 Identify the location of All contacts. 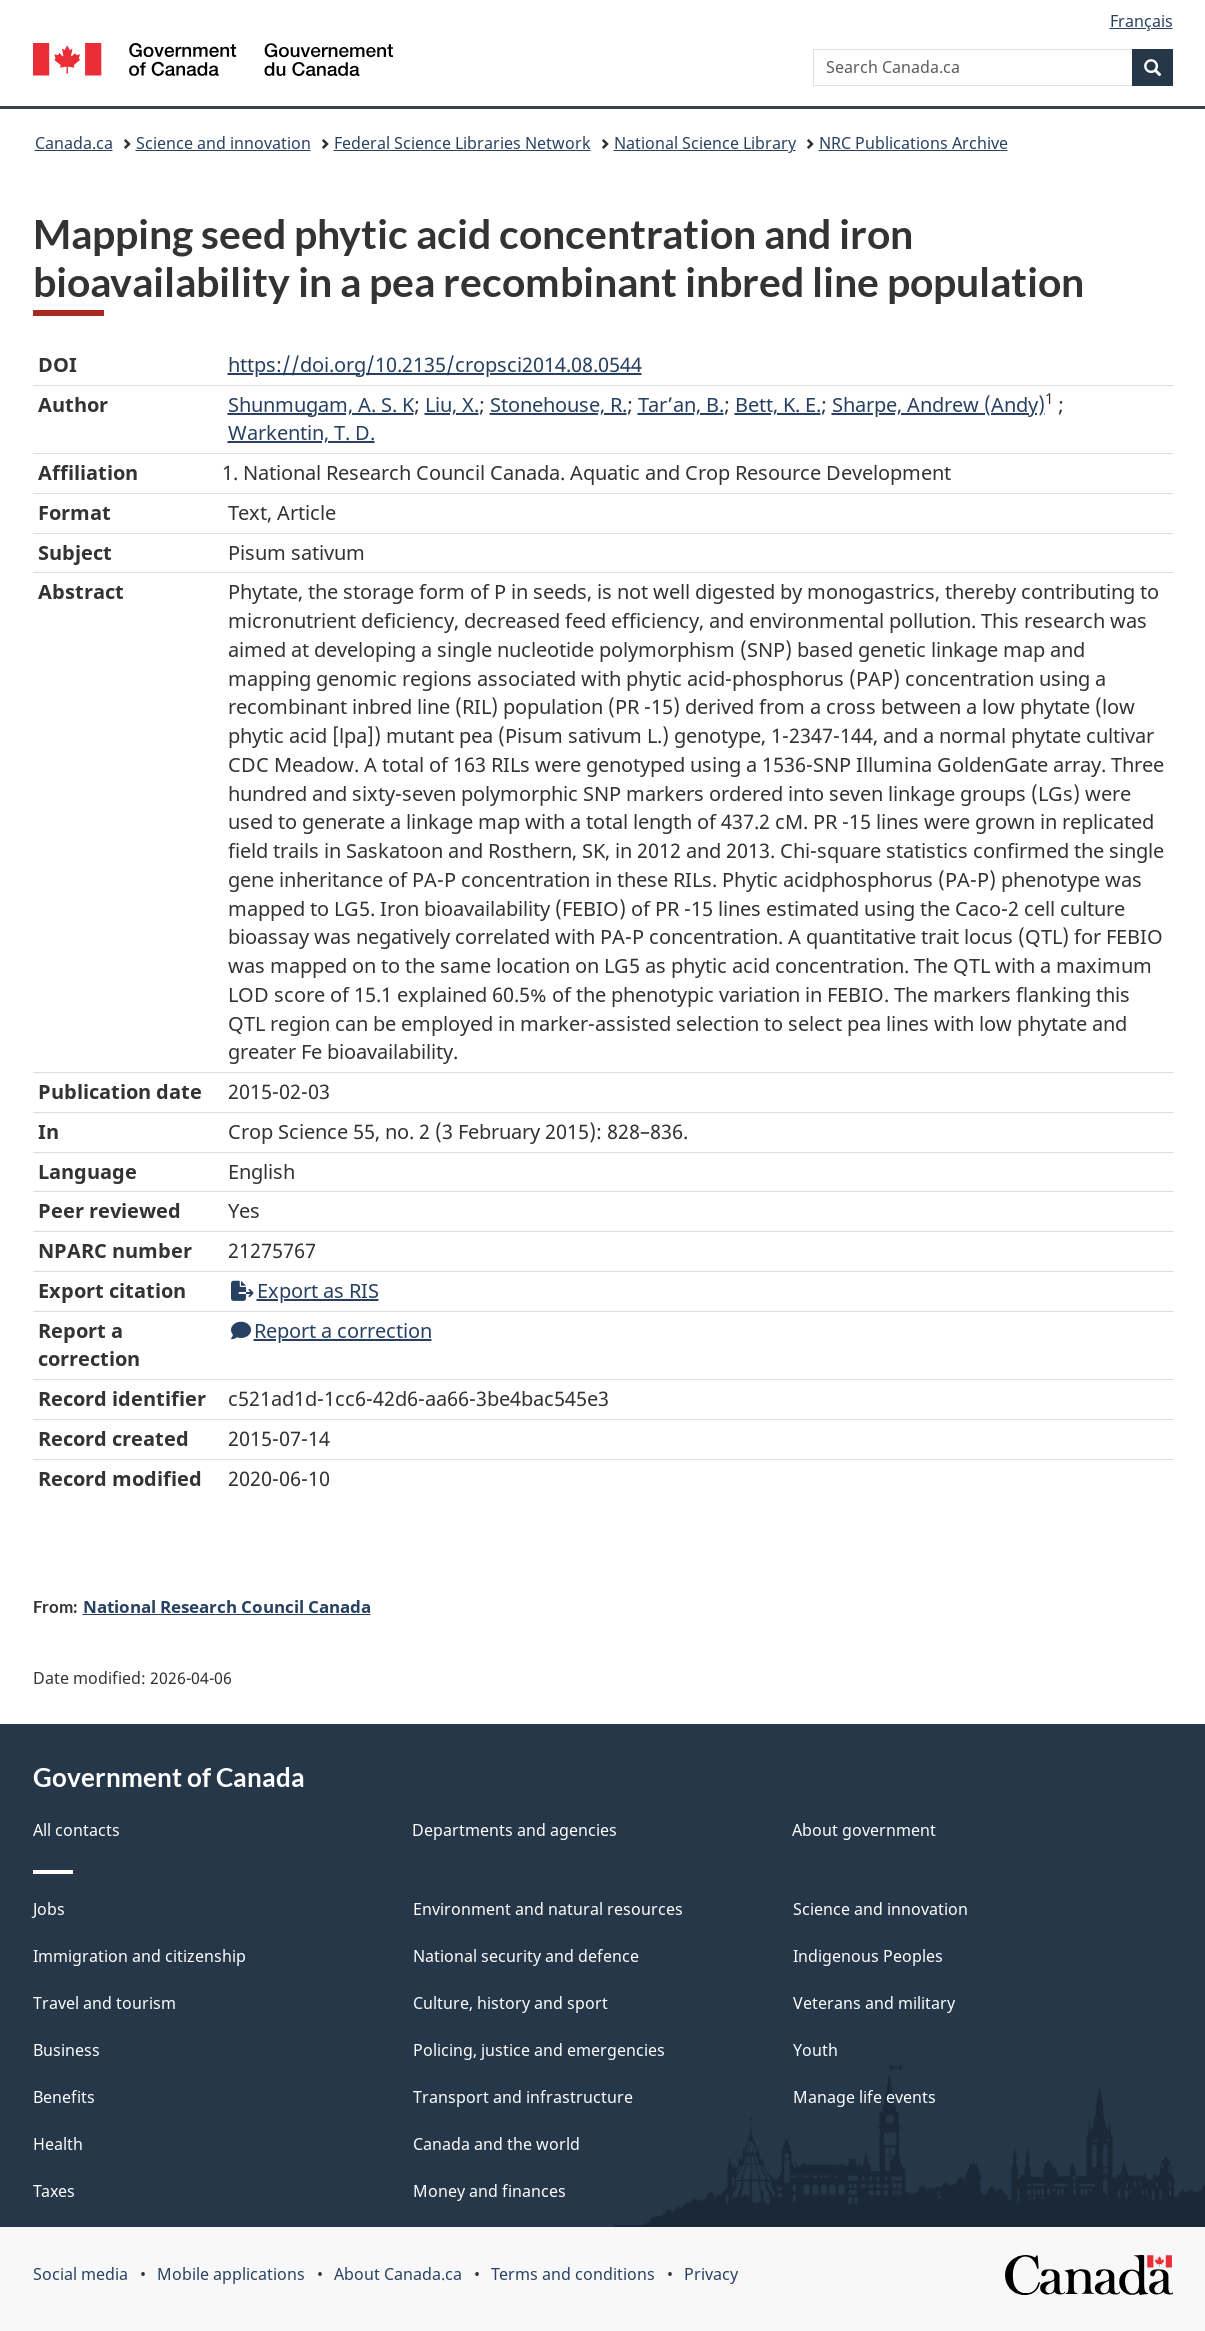
(76, 1830).